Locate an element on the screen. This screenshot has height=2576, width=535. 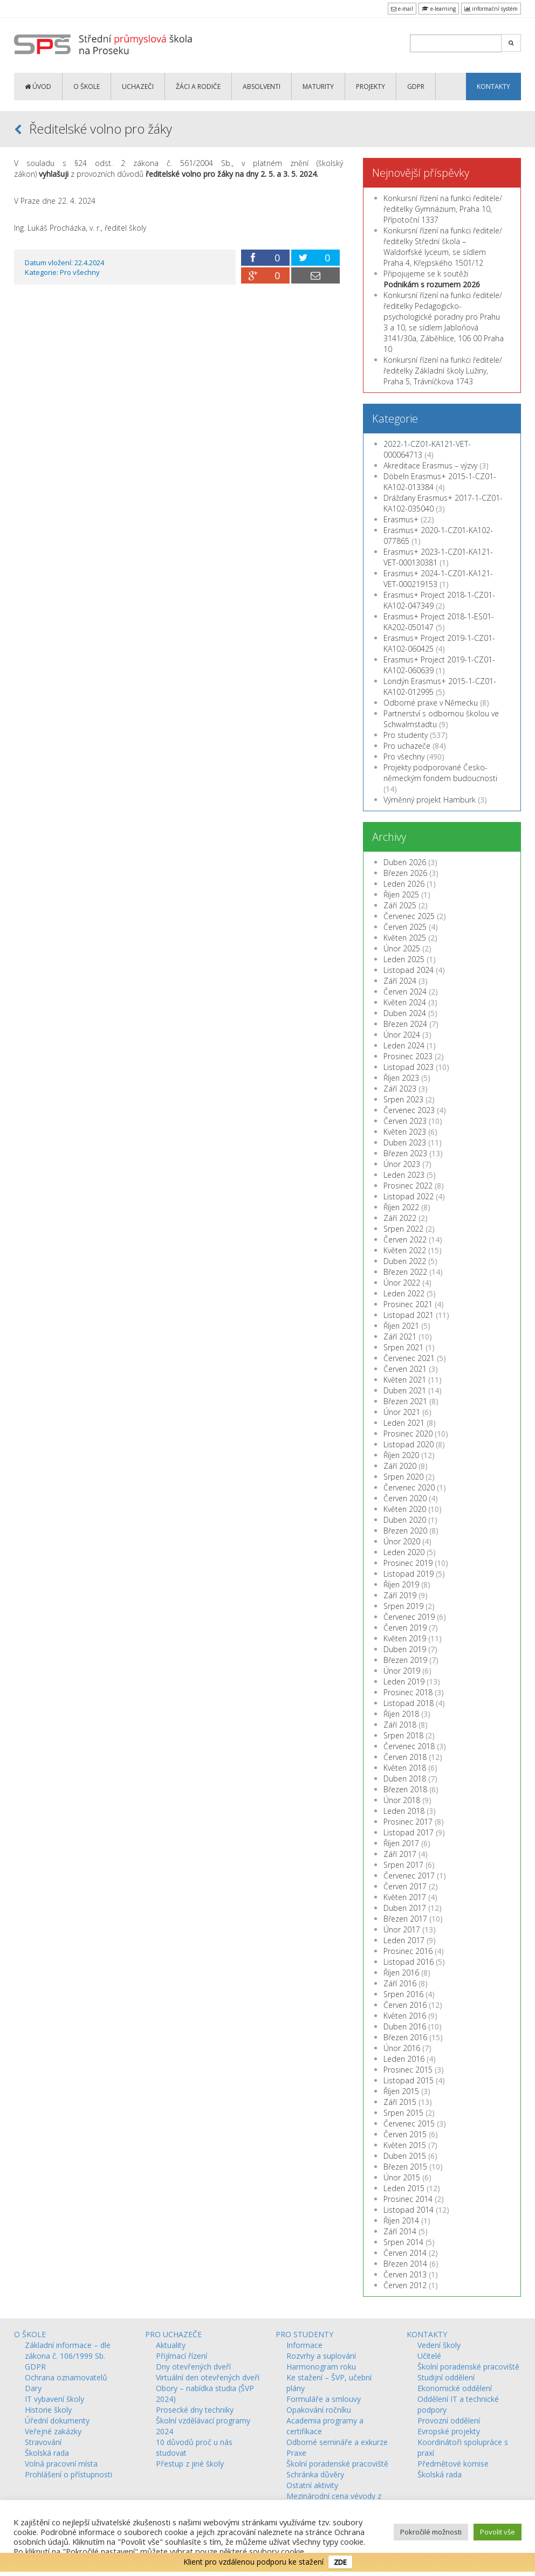
Harmonogram roku is located at coordinates (321, 2366).